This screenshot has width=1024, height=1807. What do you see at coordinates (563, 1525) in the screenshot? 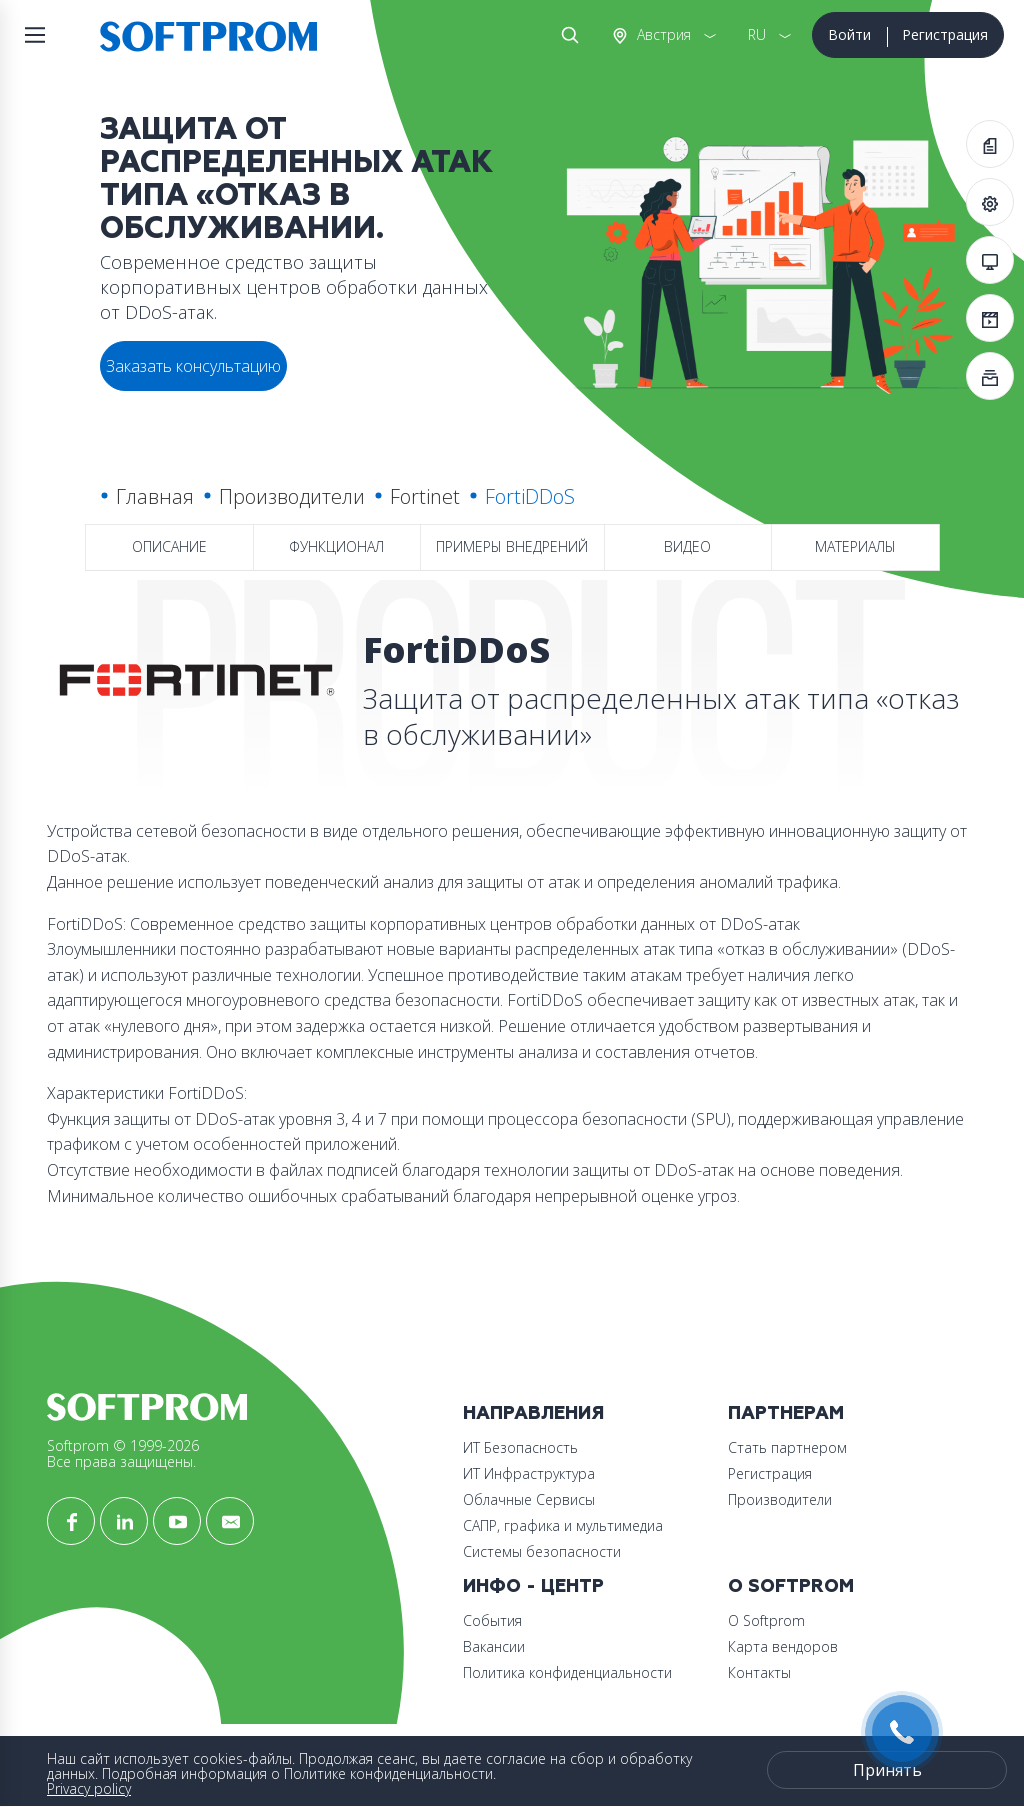
I see `САПР, графика и мультимедиа` at bounding box center [563, 1525].